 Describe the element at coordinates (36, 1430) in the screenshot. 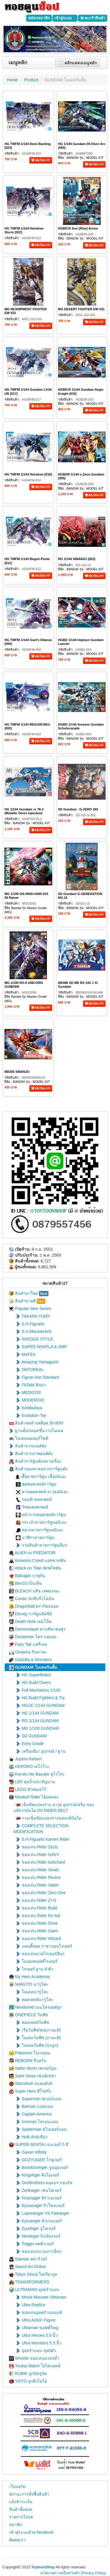

I see `ฐานตั้ง/กล่อง/ชั้นวางโมเดล` at that location.